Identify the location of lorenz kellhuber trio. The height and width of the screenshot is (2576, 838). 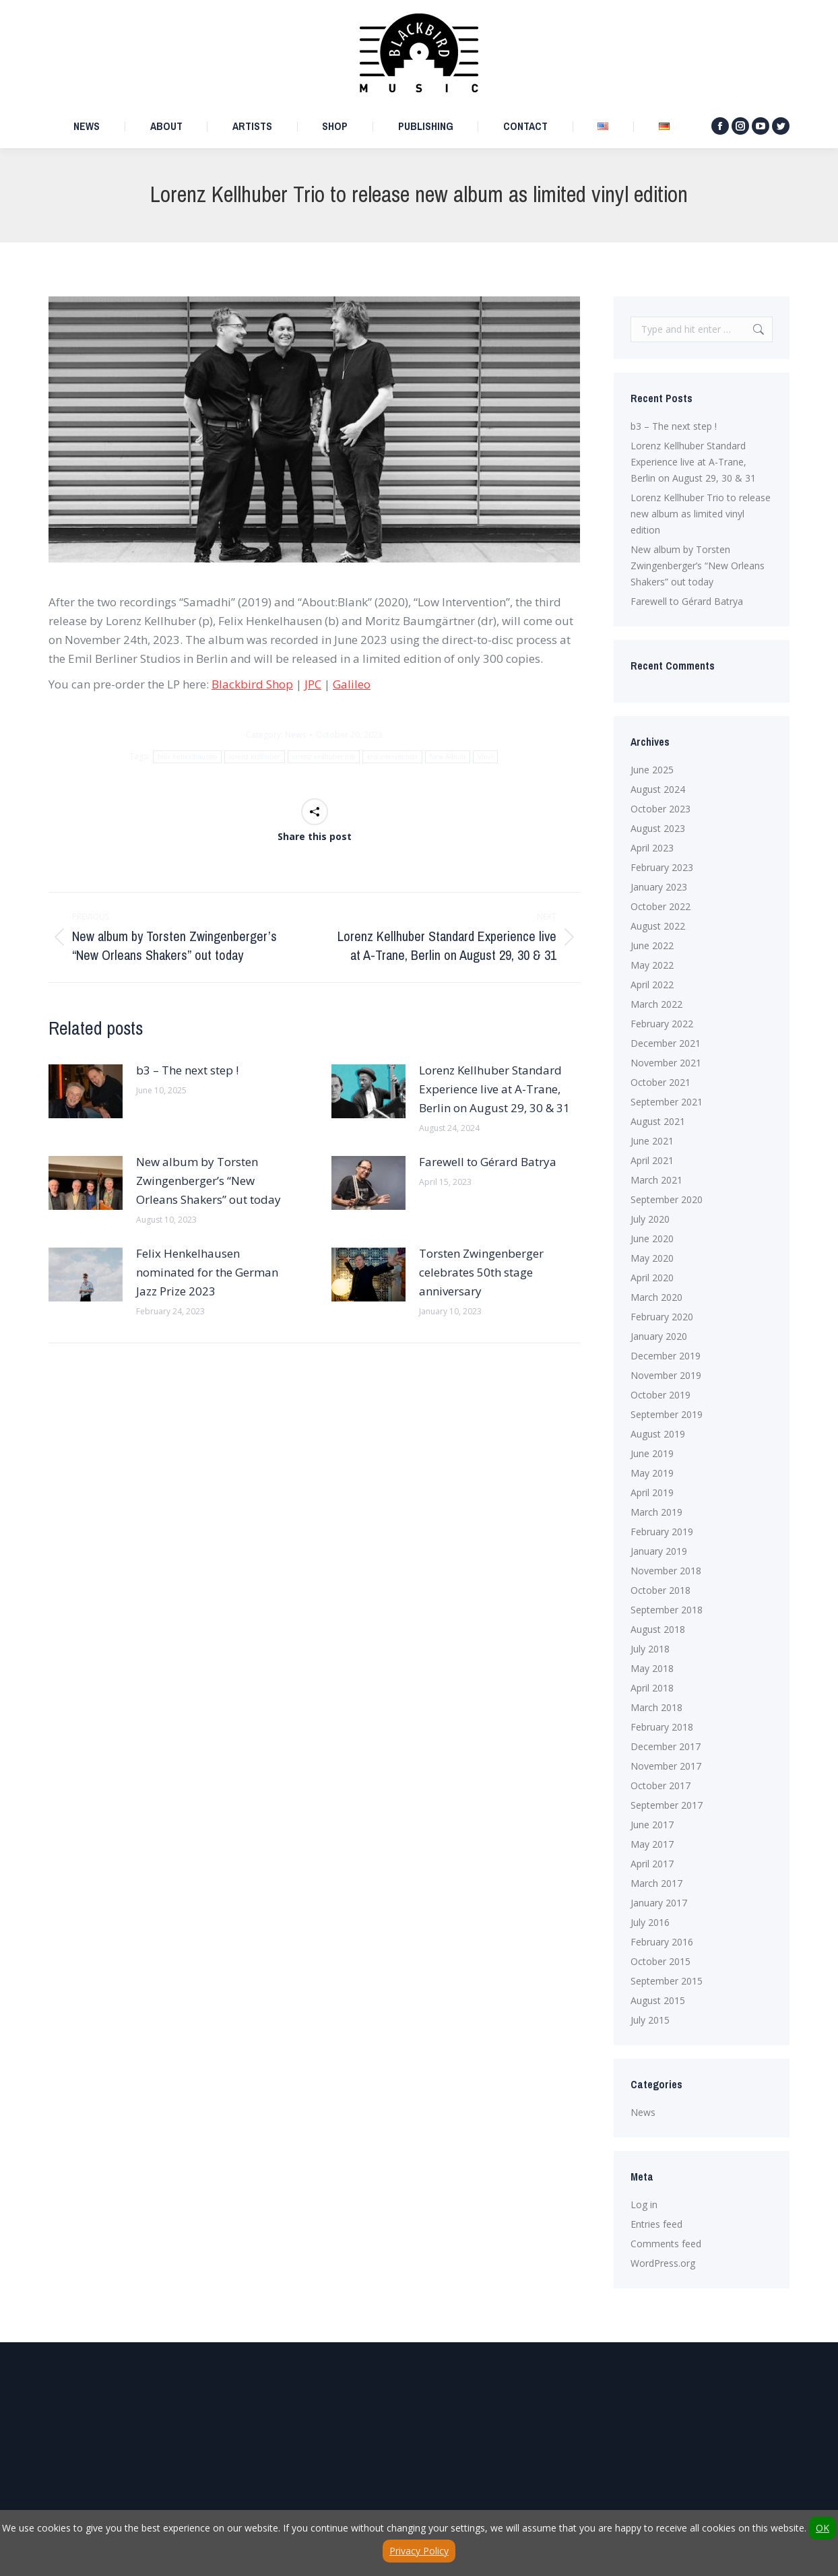
(324, 757).